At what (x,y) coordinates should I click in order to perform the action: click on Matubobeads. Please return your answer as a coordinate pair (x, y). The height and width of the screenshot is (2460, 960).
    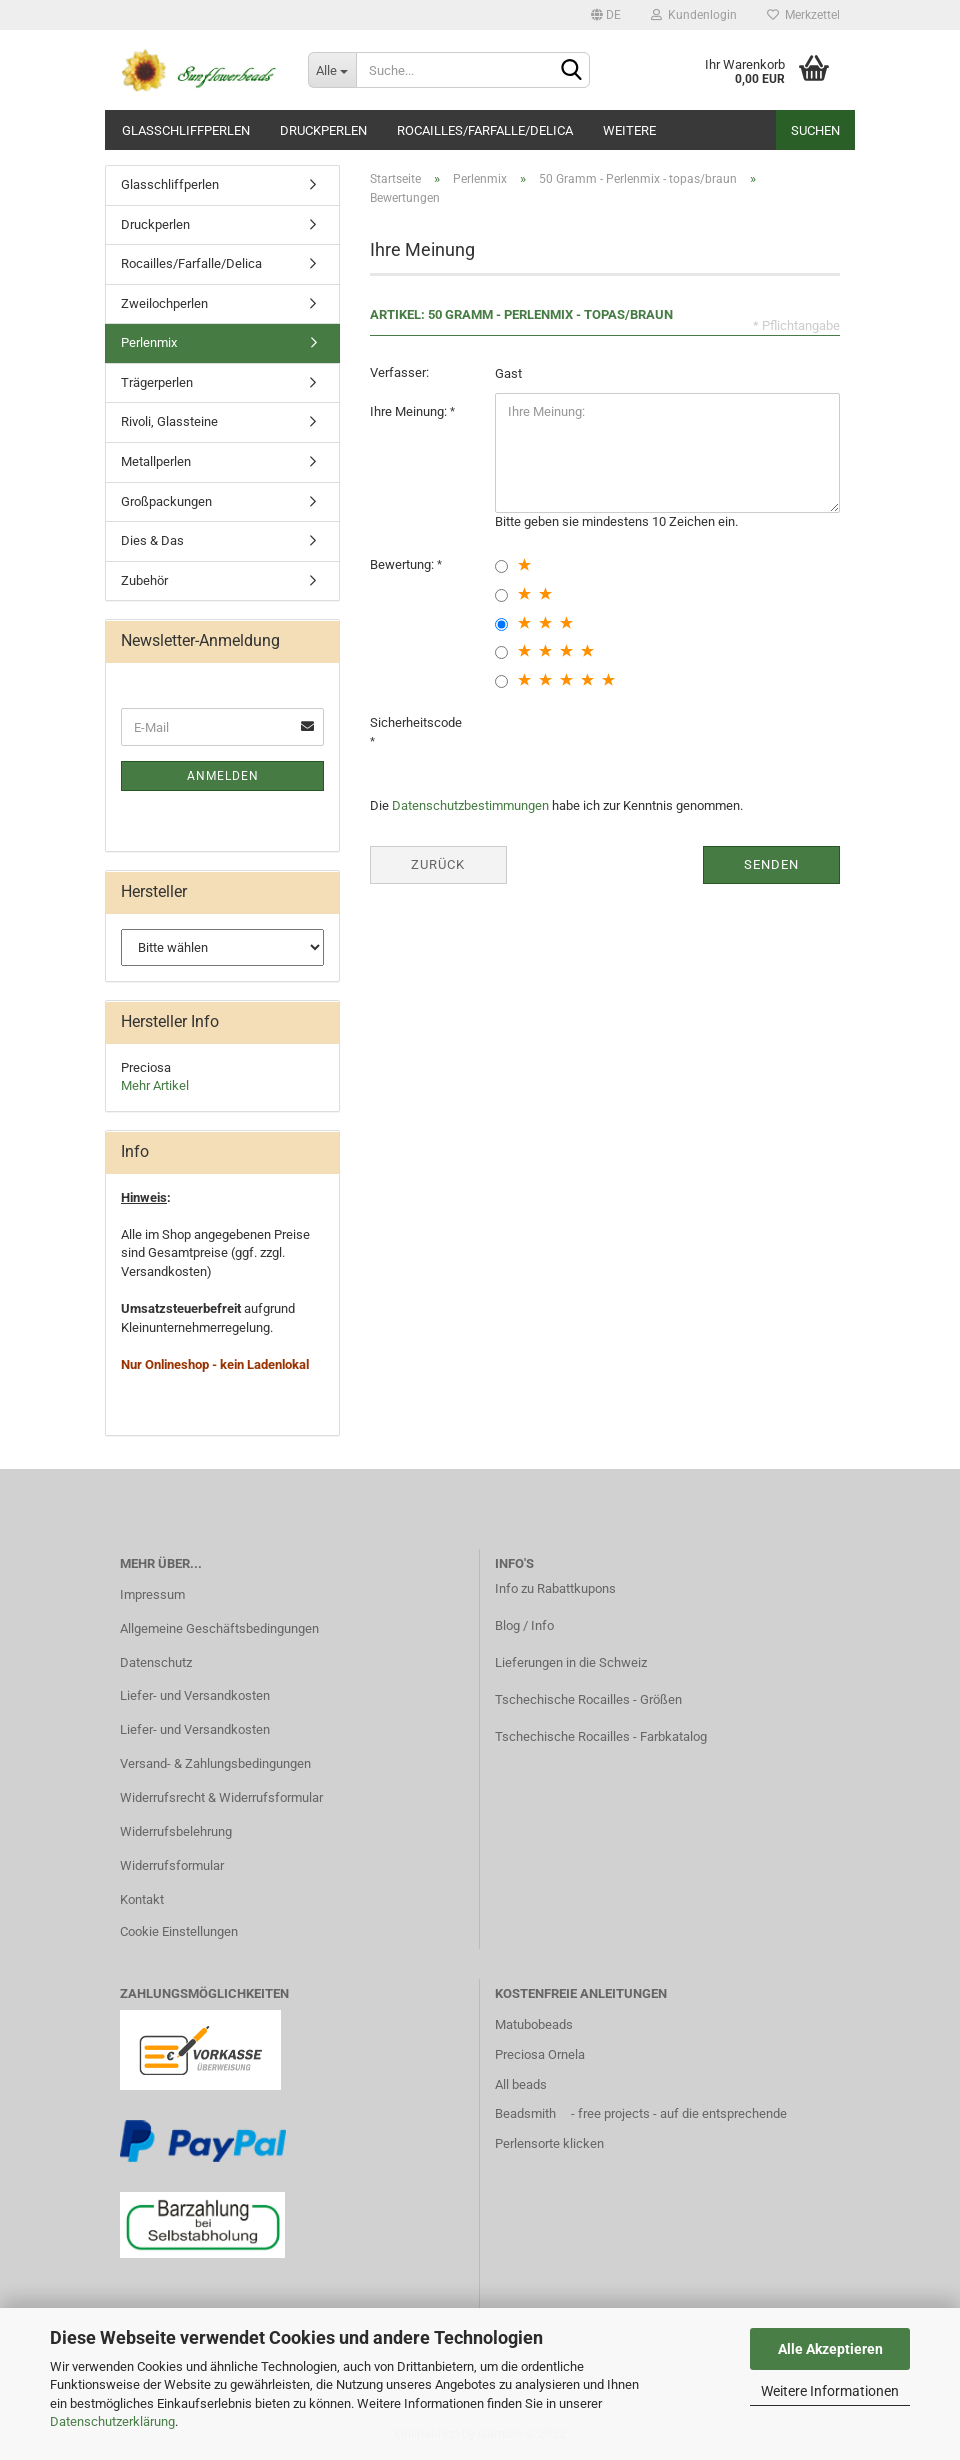
    Looking at the image, I should click on (534, 2024).